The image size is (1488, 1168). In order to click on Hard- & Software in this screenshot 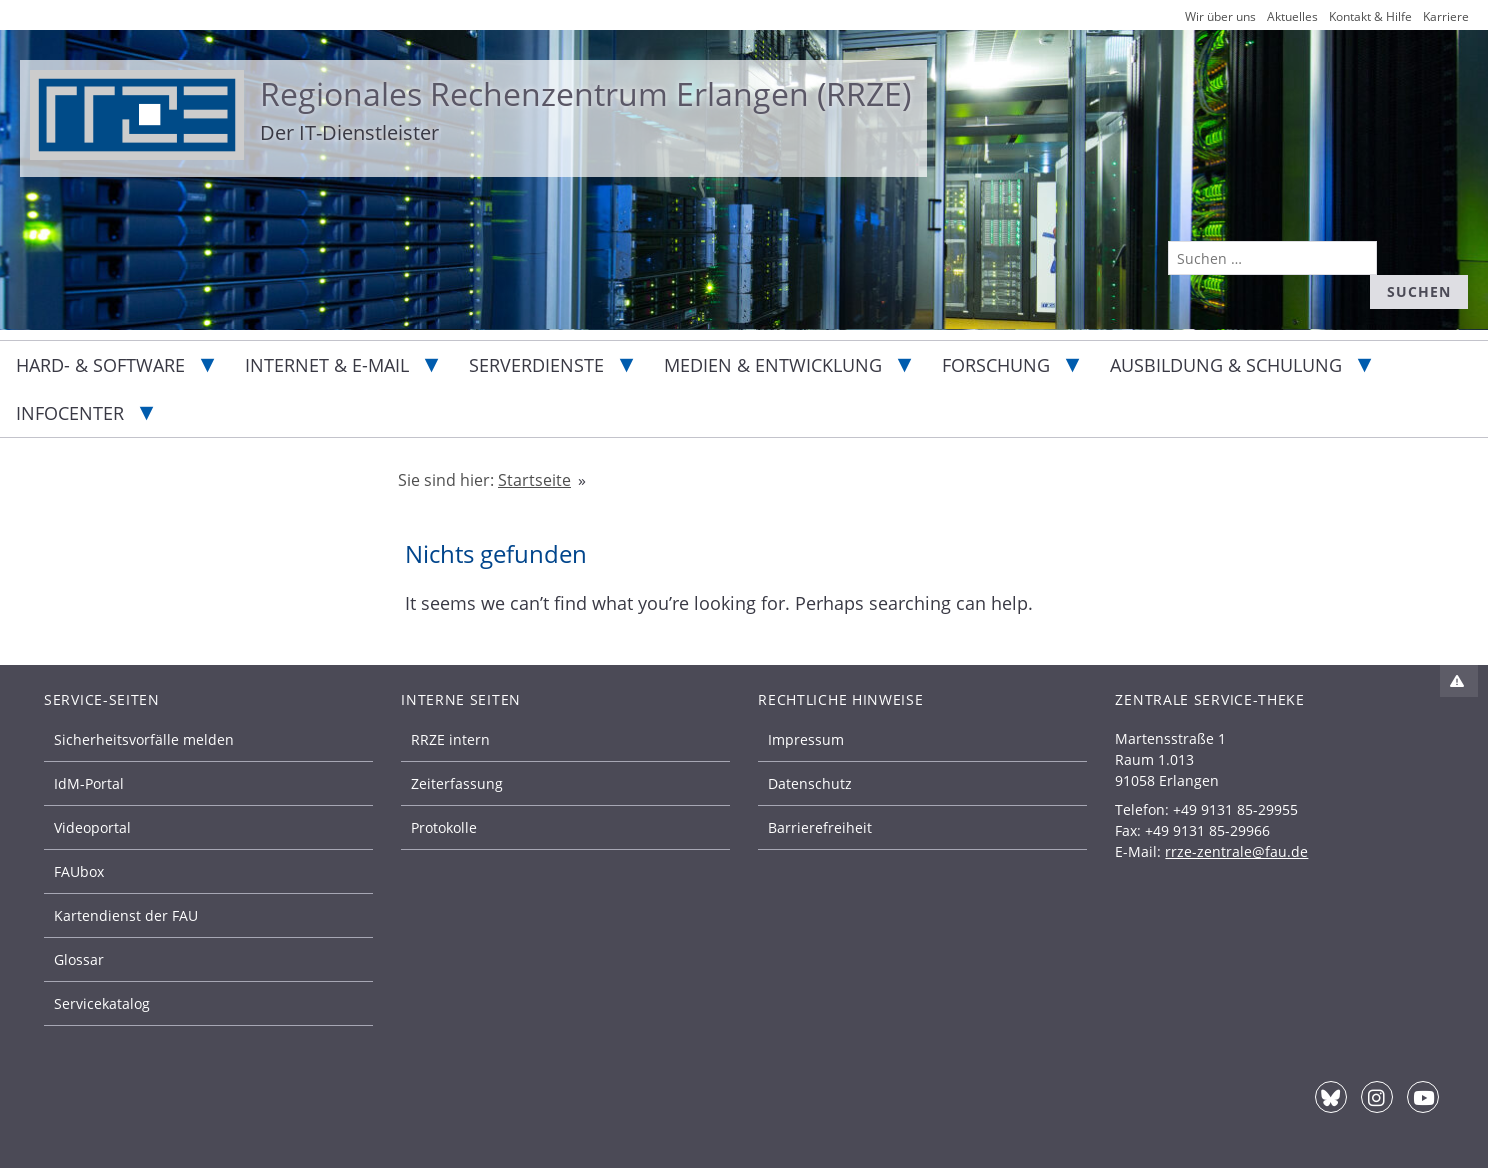, I will do `click(100, 365)`.